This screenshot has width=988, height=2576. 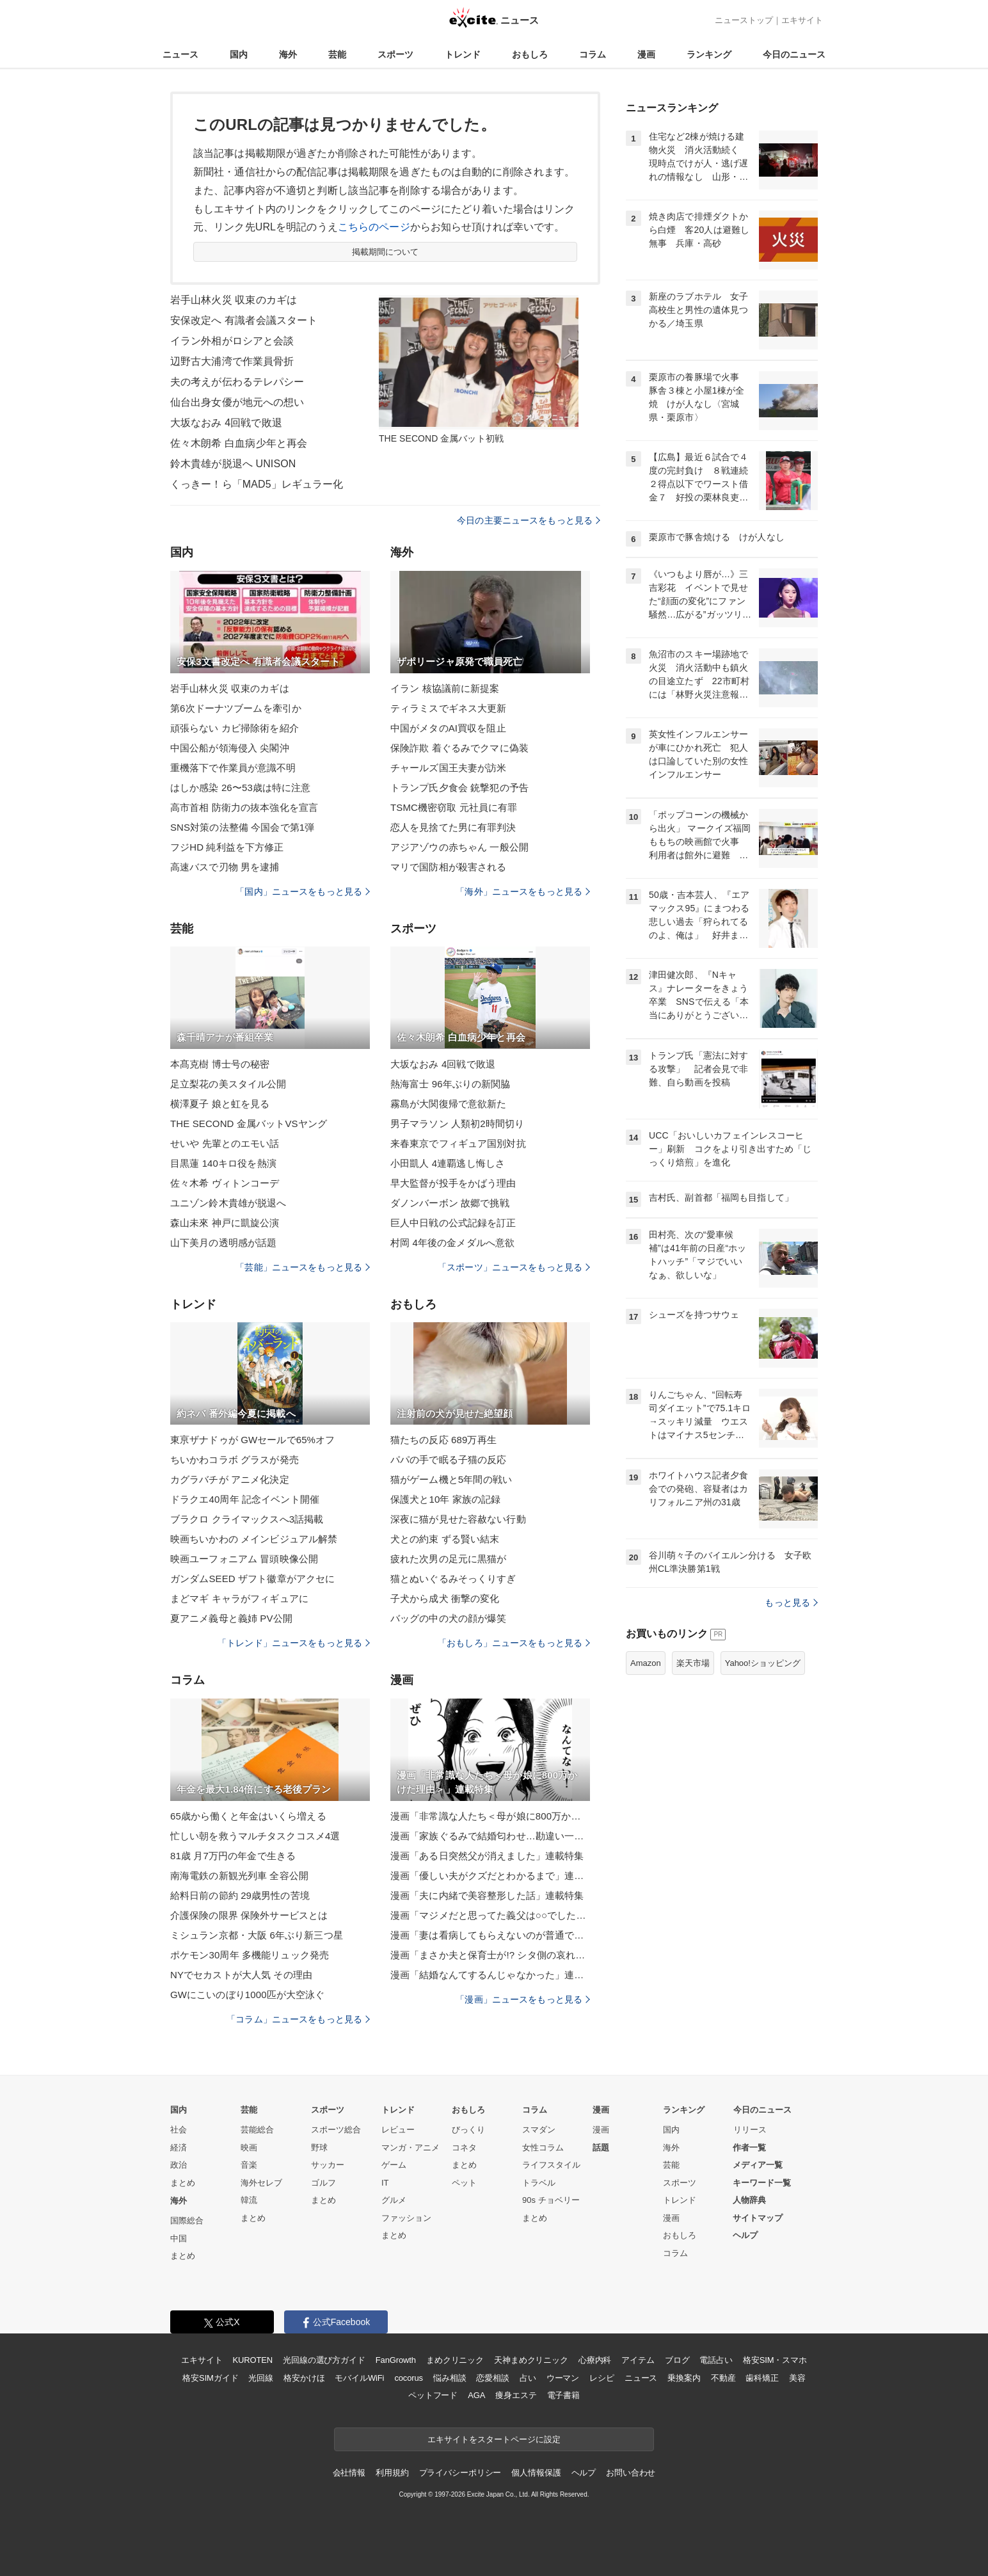 I want to click on ユニゾン鈴木貴雄が脱退へ, so click(x=228, y=1202).